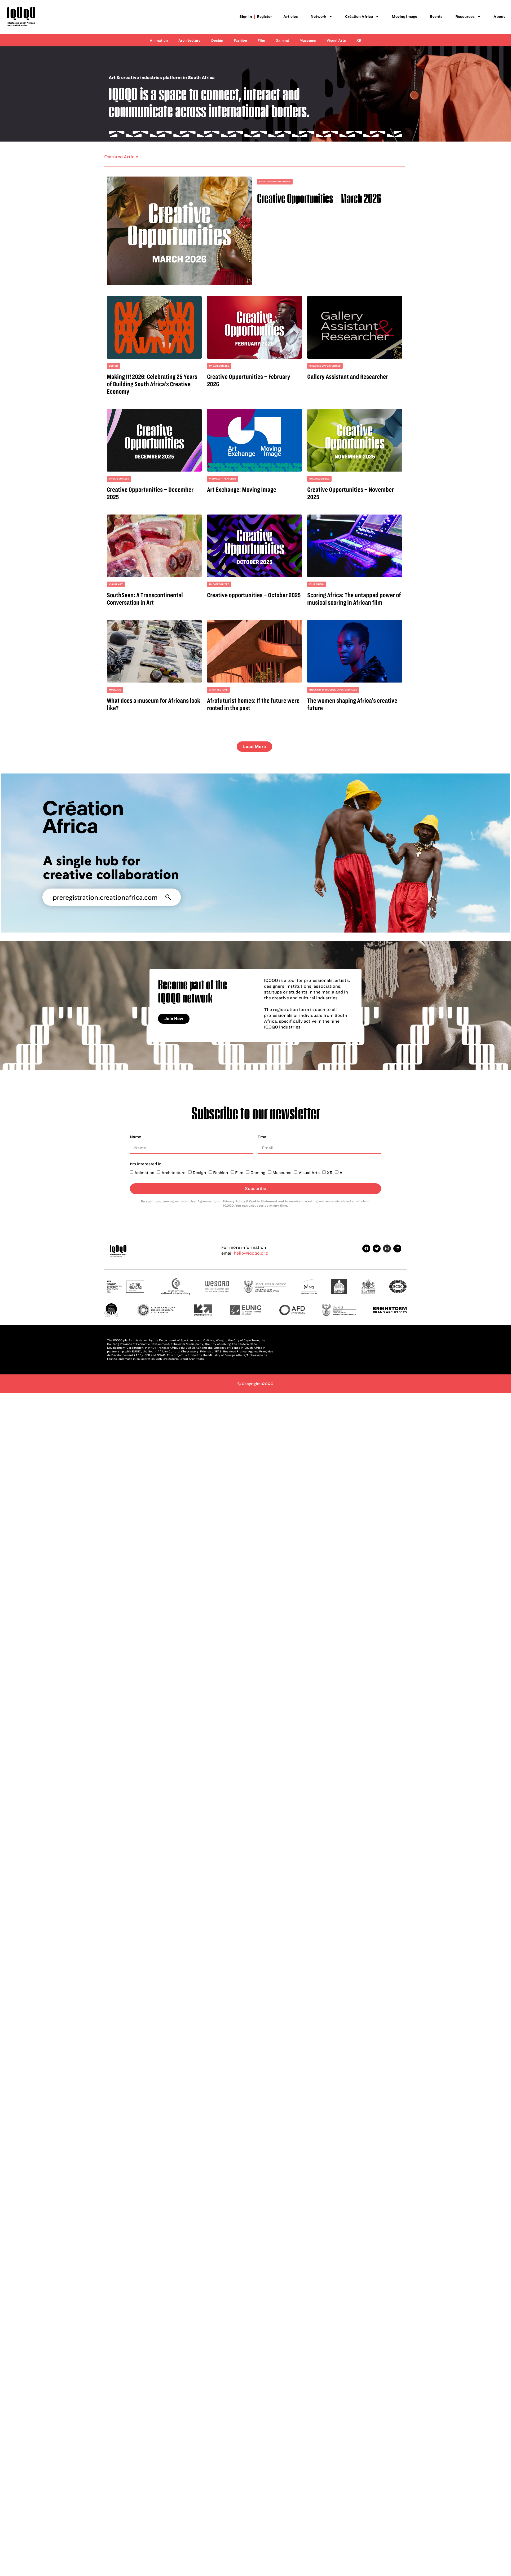 The width and height of the screenshot is (511, 2576). What do you see at coordinates (282, 40) in the screenshot?
I see `Gaming` at bounding box center [282, 40].